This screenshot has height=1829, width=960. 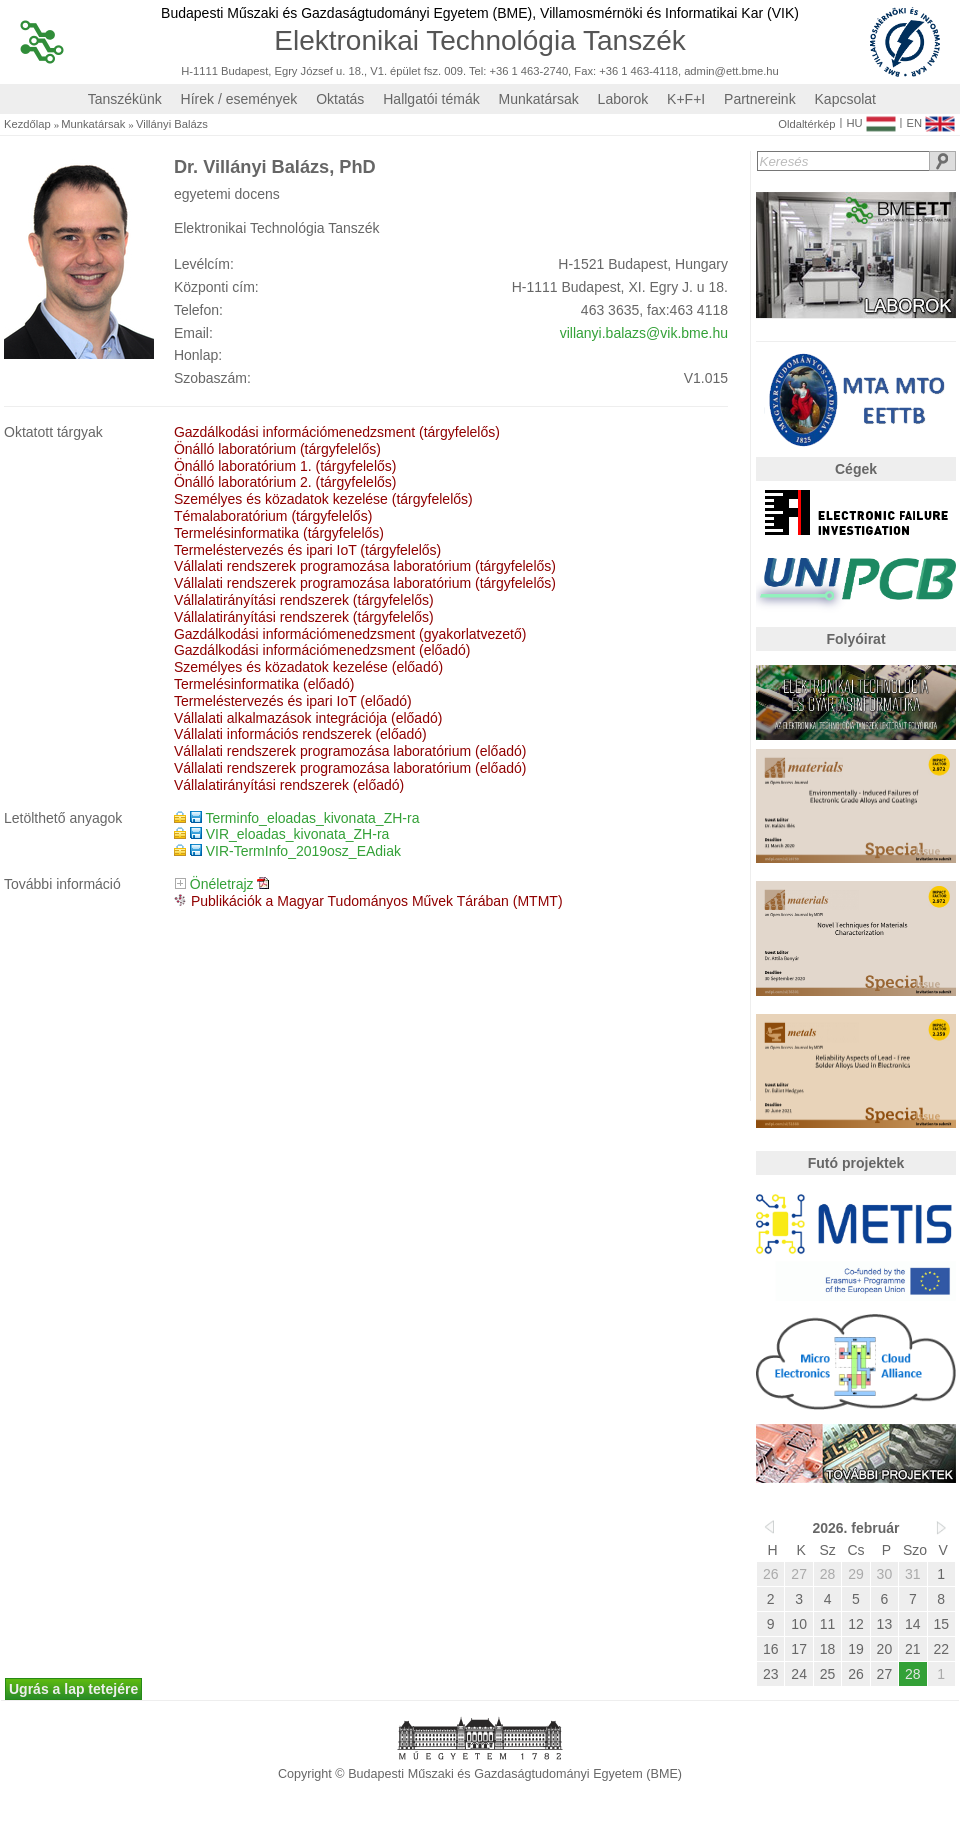 What do you see at coordinates (870, 119) in the screenshot?
I see `HU` at bounding box center [870, 119].